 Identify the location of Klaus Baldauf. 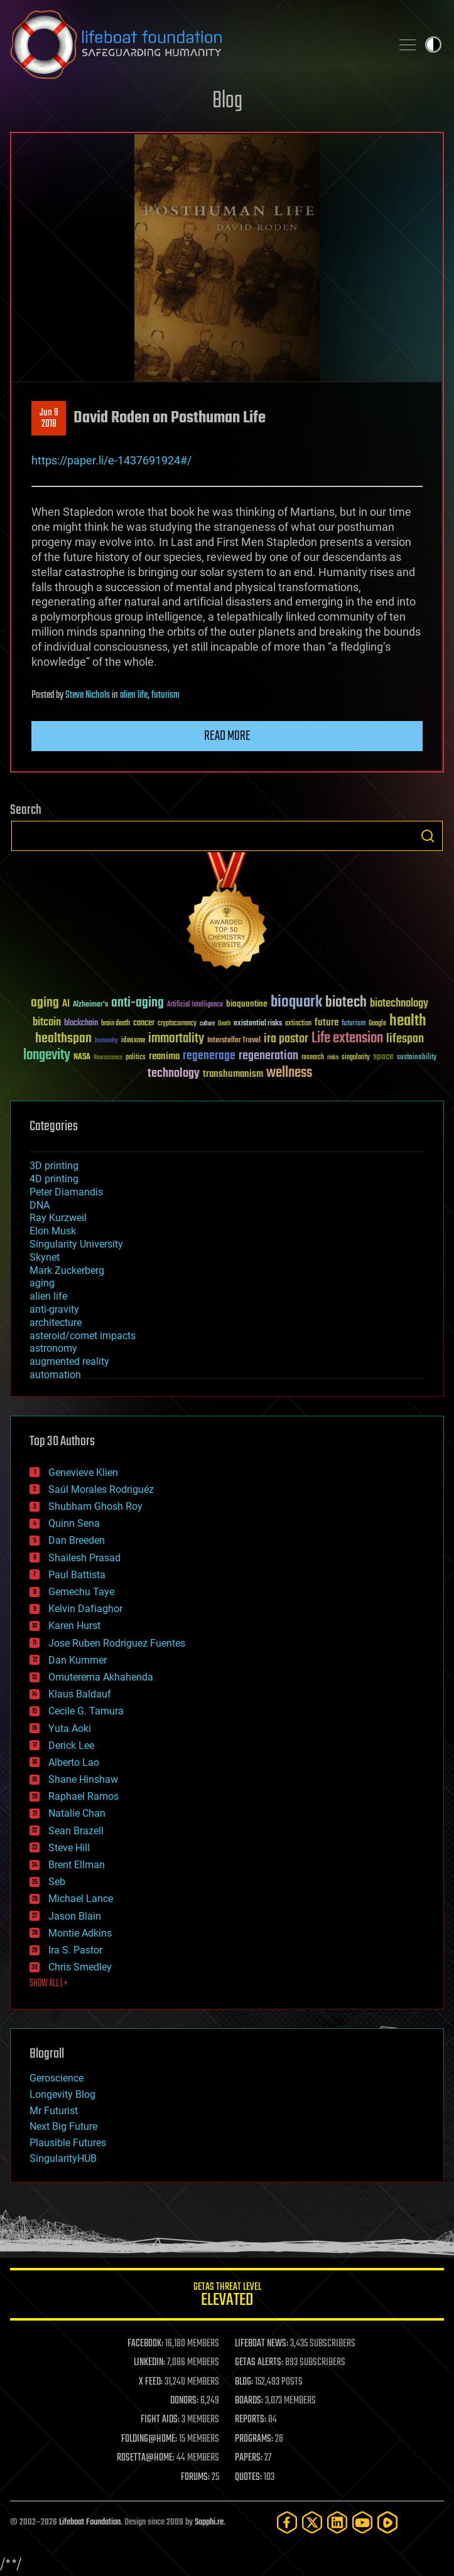
(79, 1694).